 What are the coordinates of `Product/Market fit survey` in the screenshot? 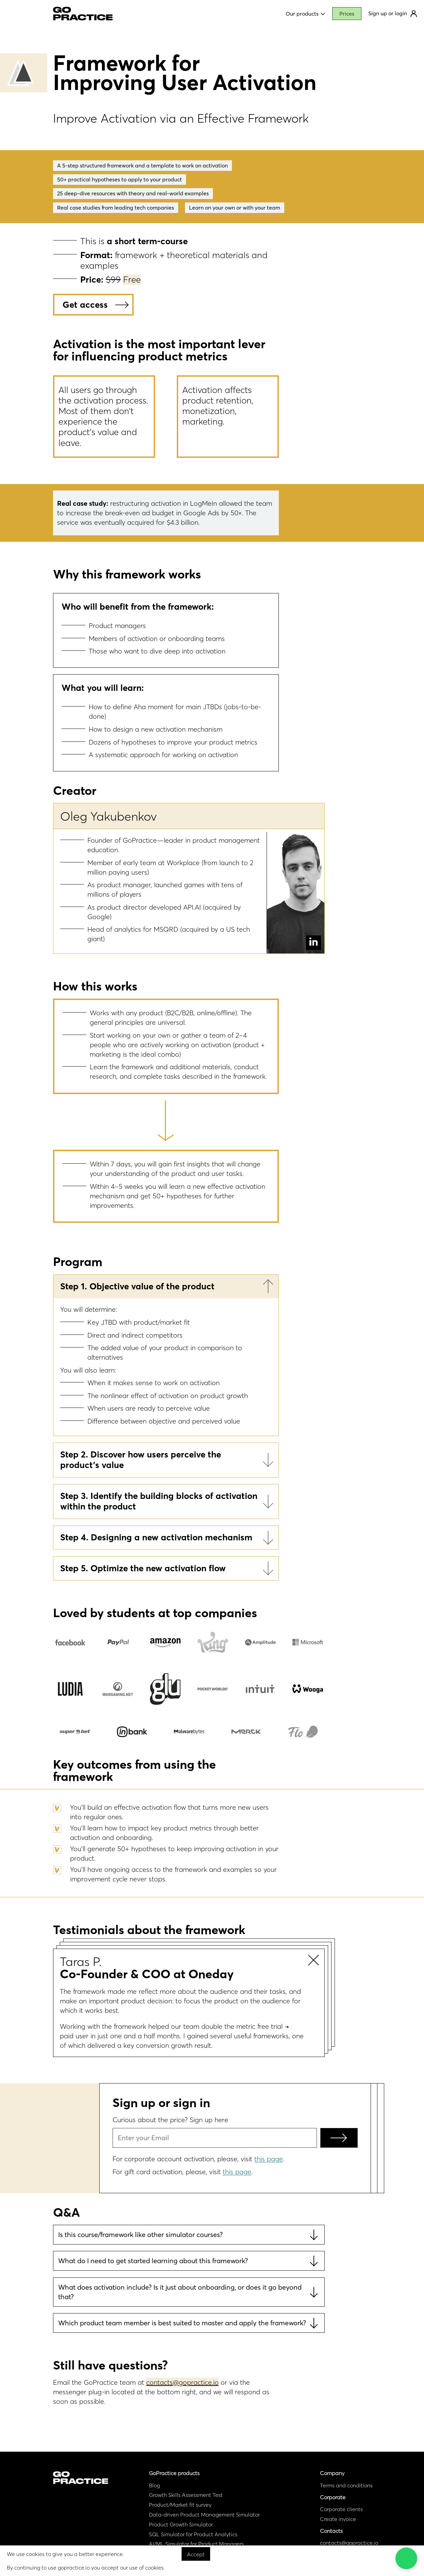 It's located at (180, 2504).